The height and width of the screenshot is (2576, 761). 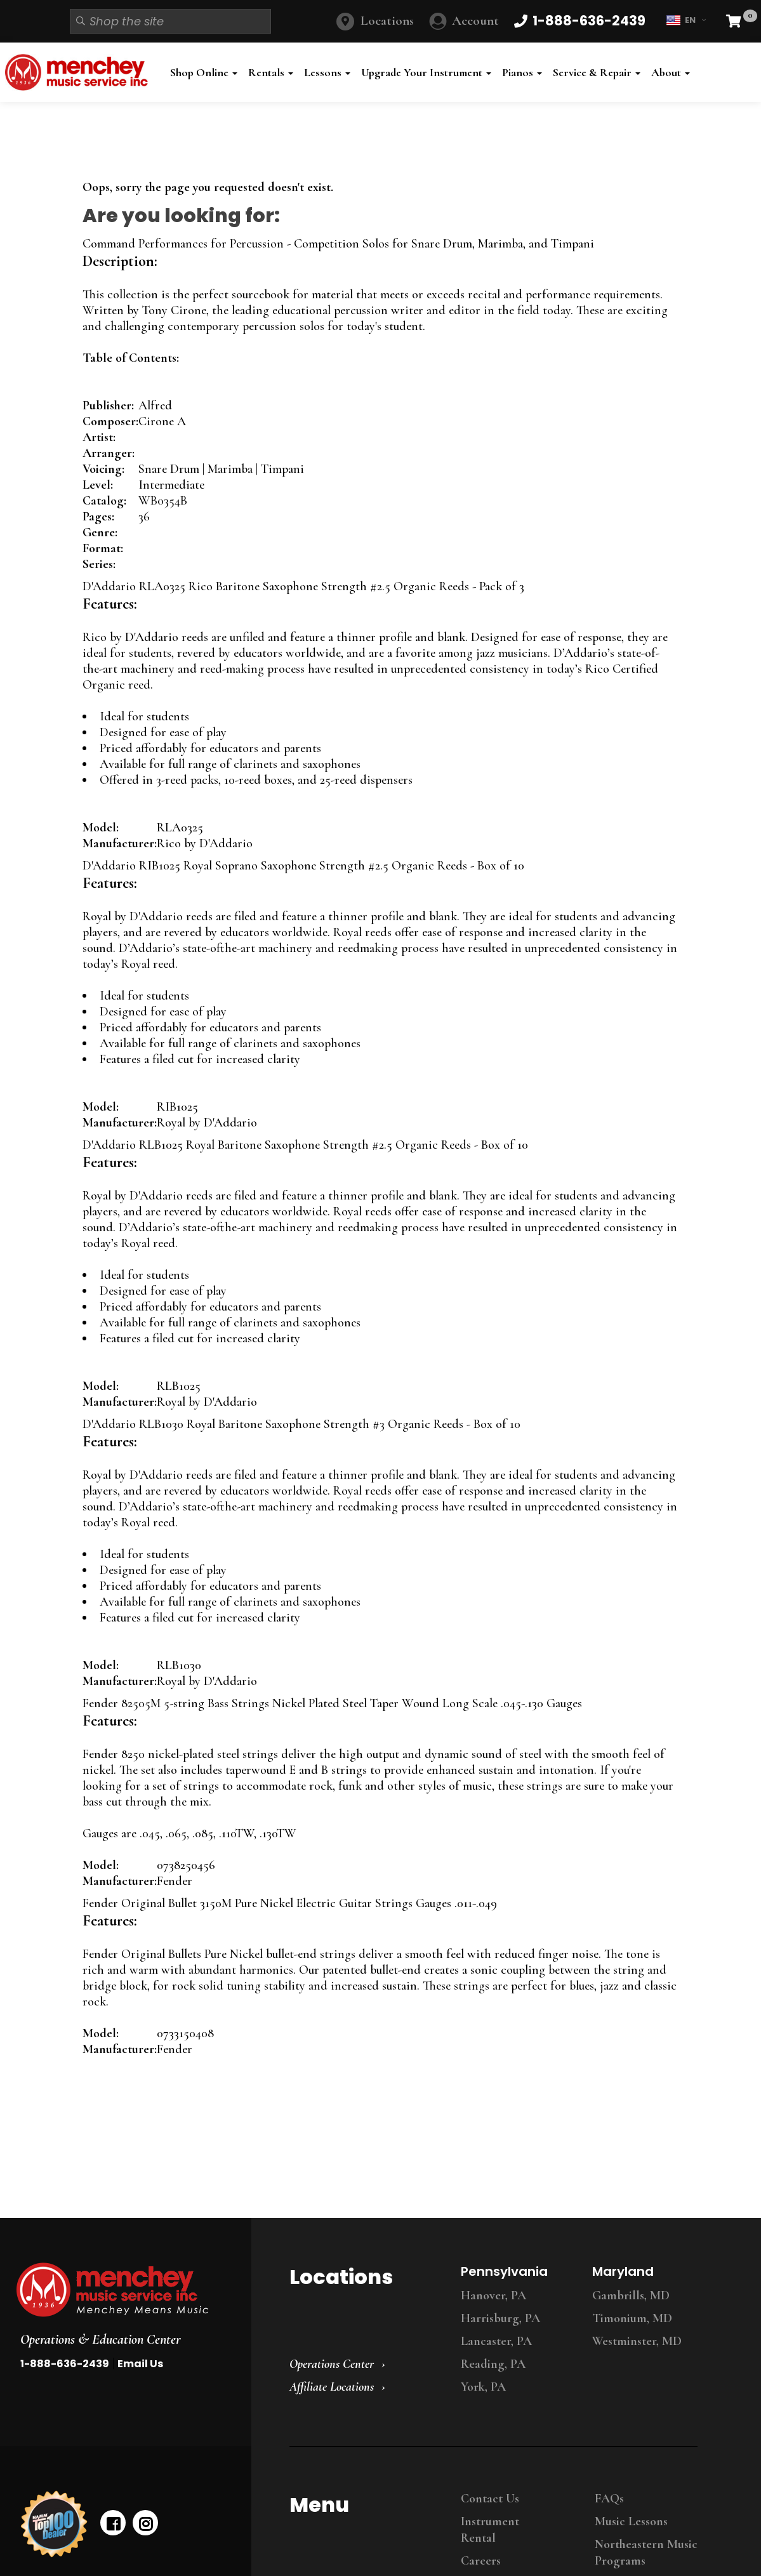 What do you see at coordinates (646, 2552) in the screenshot?
I see `Northeastern Music Programs` at bounding box center [646, 2552].